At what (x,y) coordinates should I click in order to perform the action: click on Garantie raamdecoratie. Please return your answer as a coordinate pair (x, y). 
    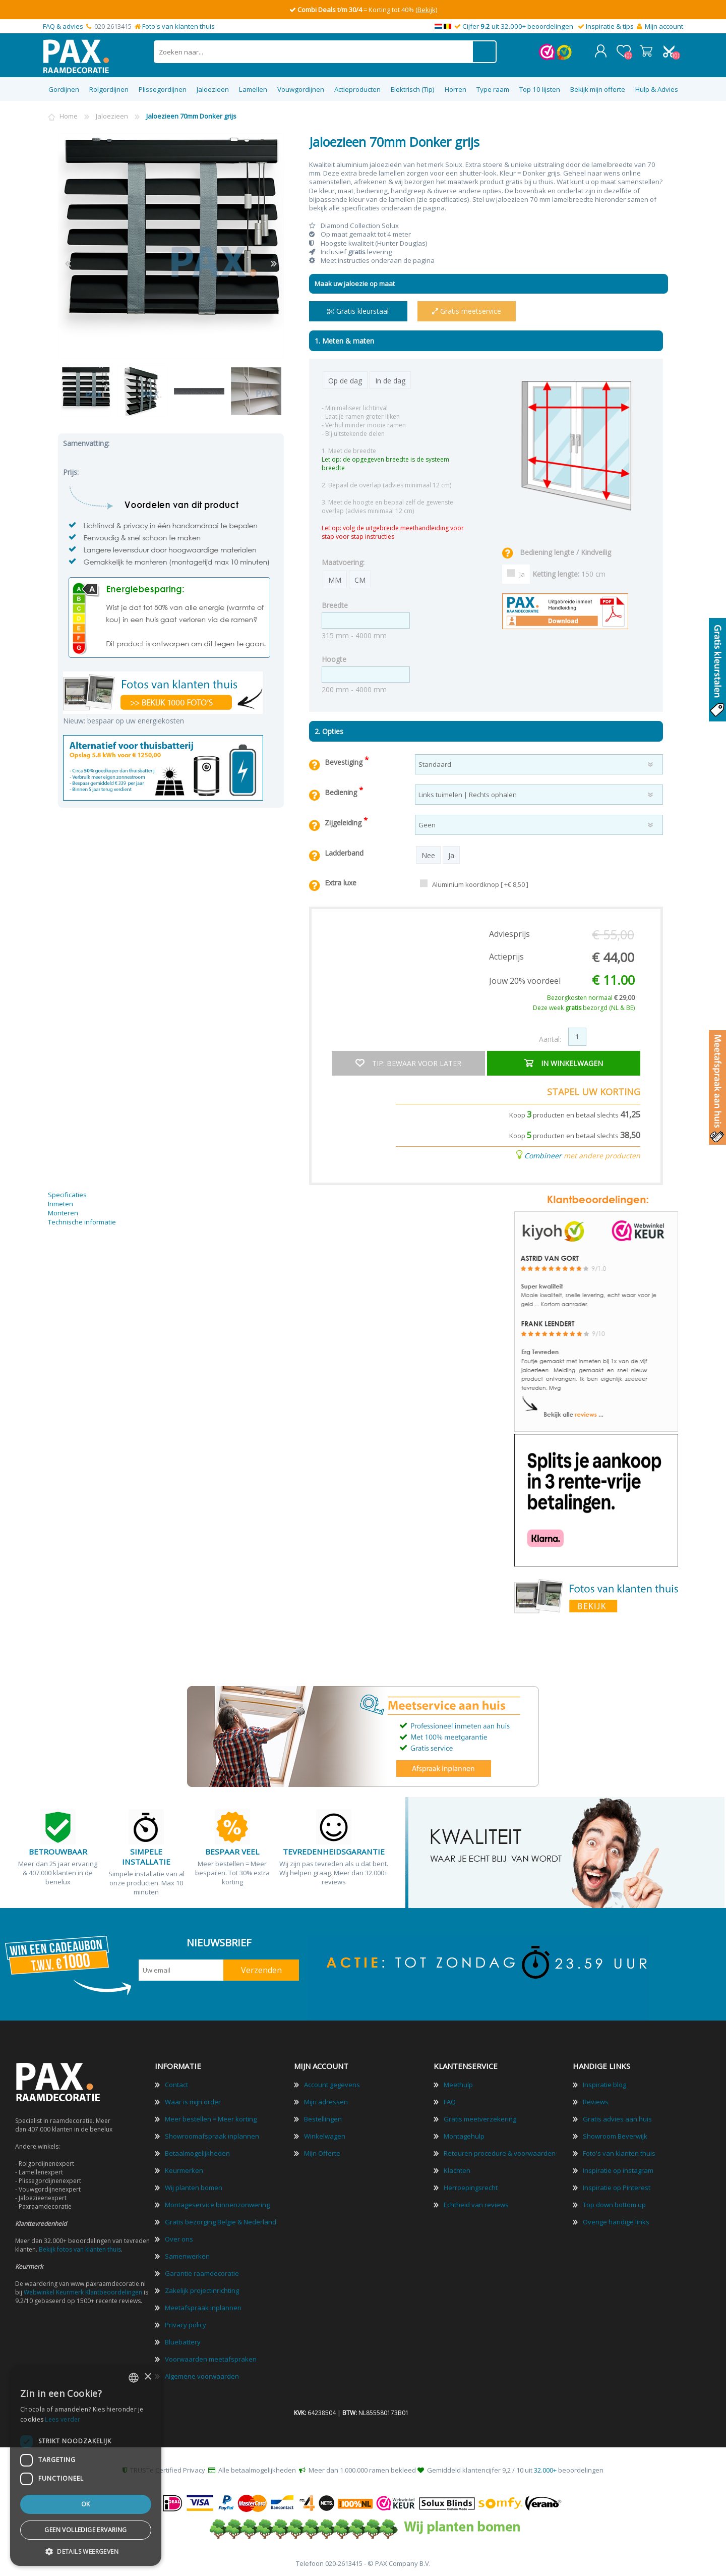
    Looking at the image, I should click on (202, 2272).